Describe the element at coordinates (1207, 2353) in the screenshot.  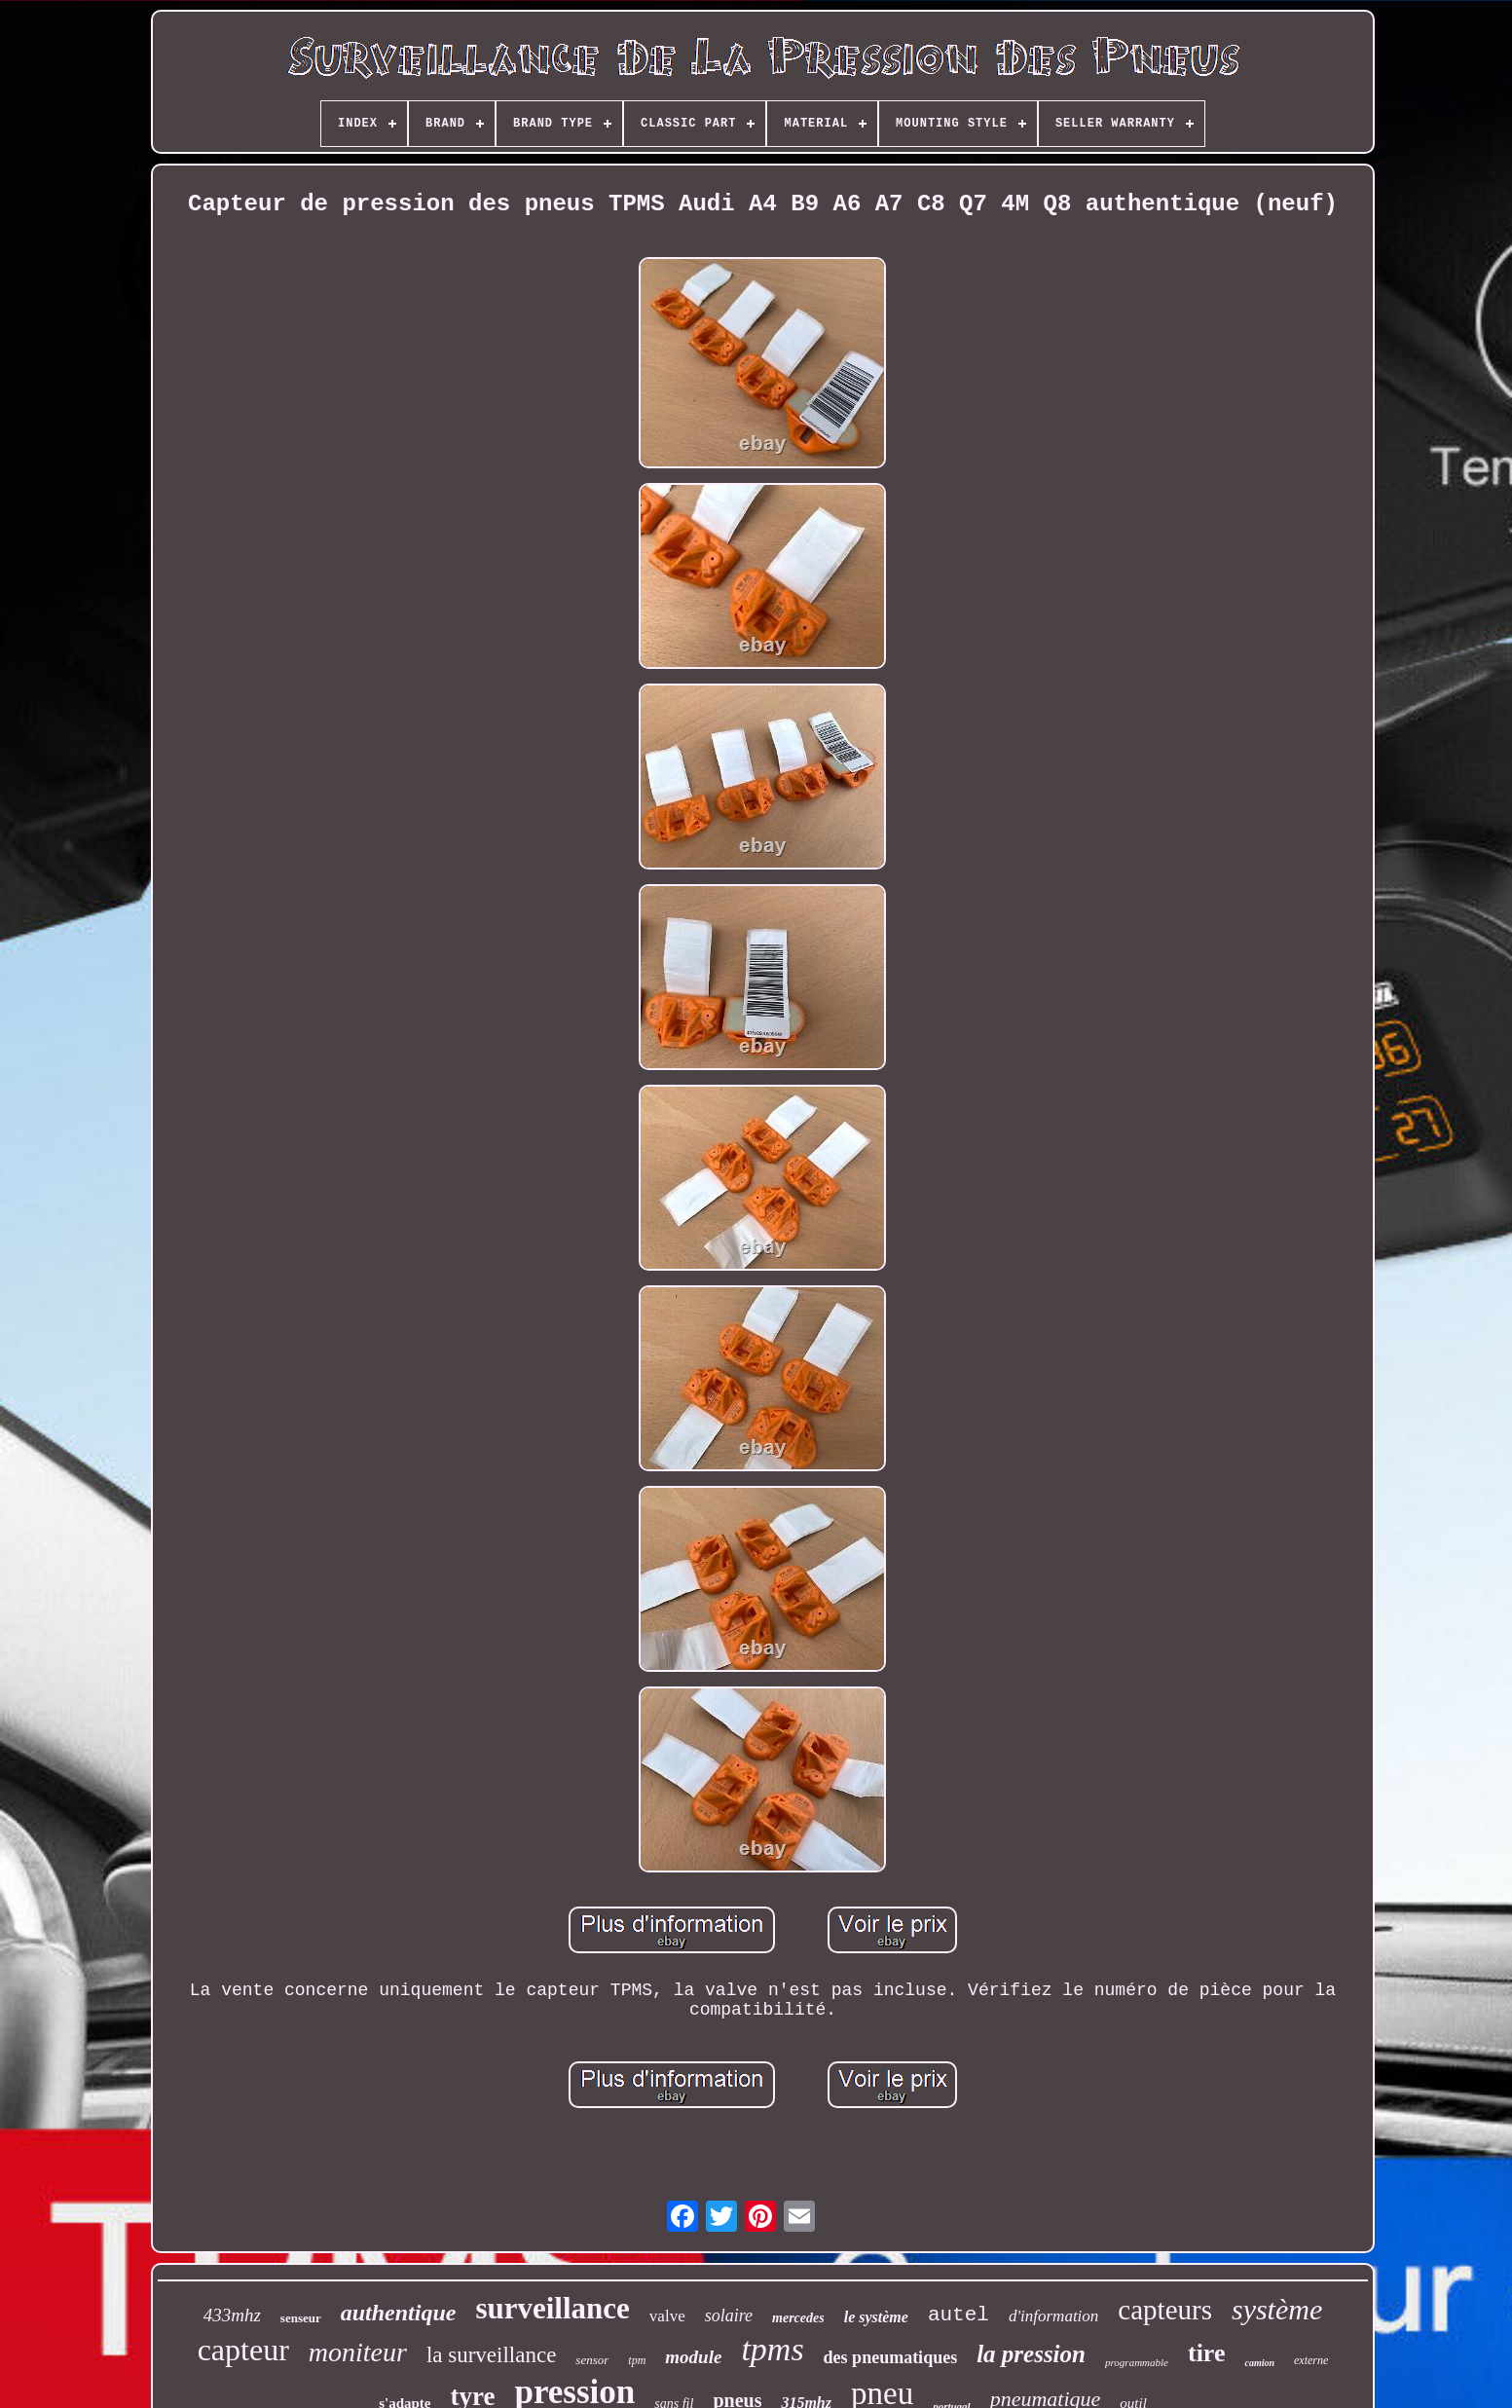
I see `tire` at that location.